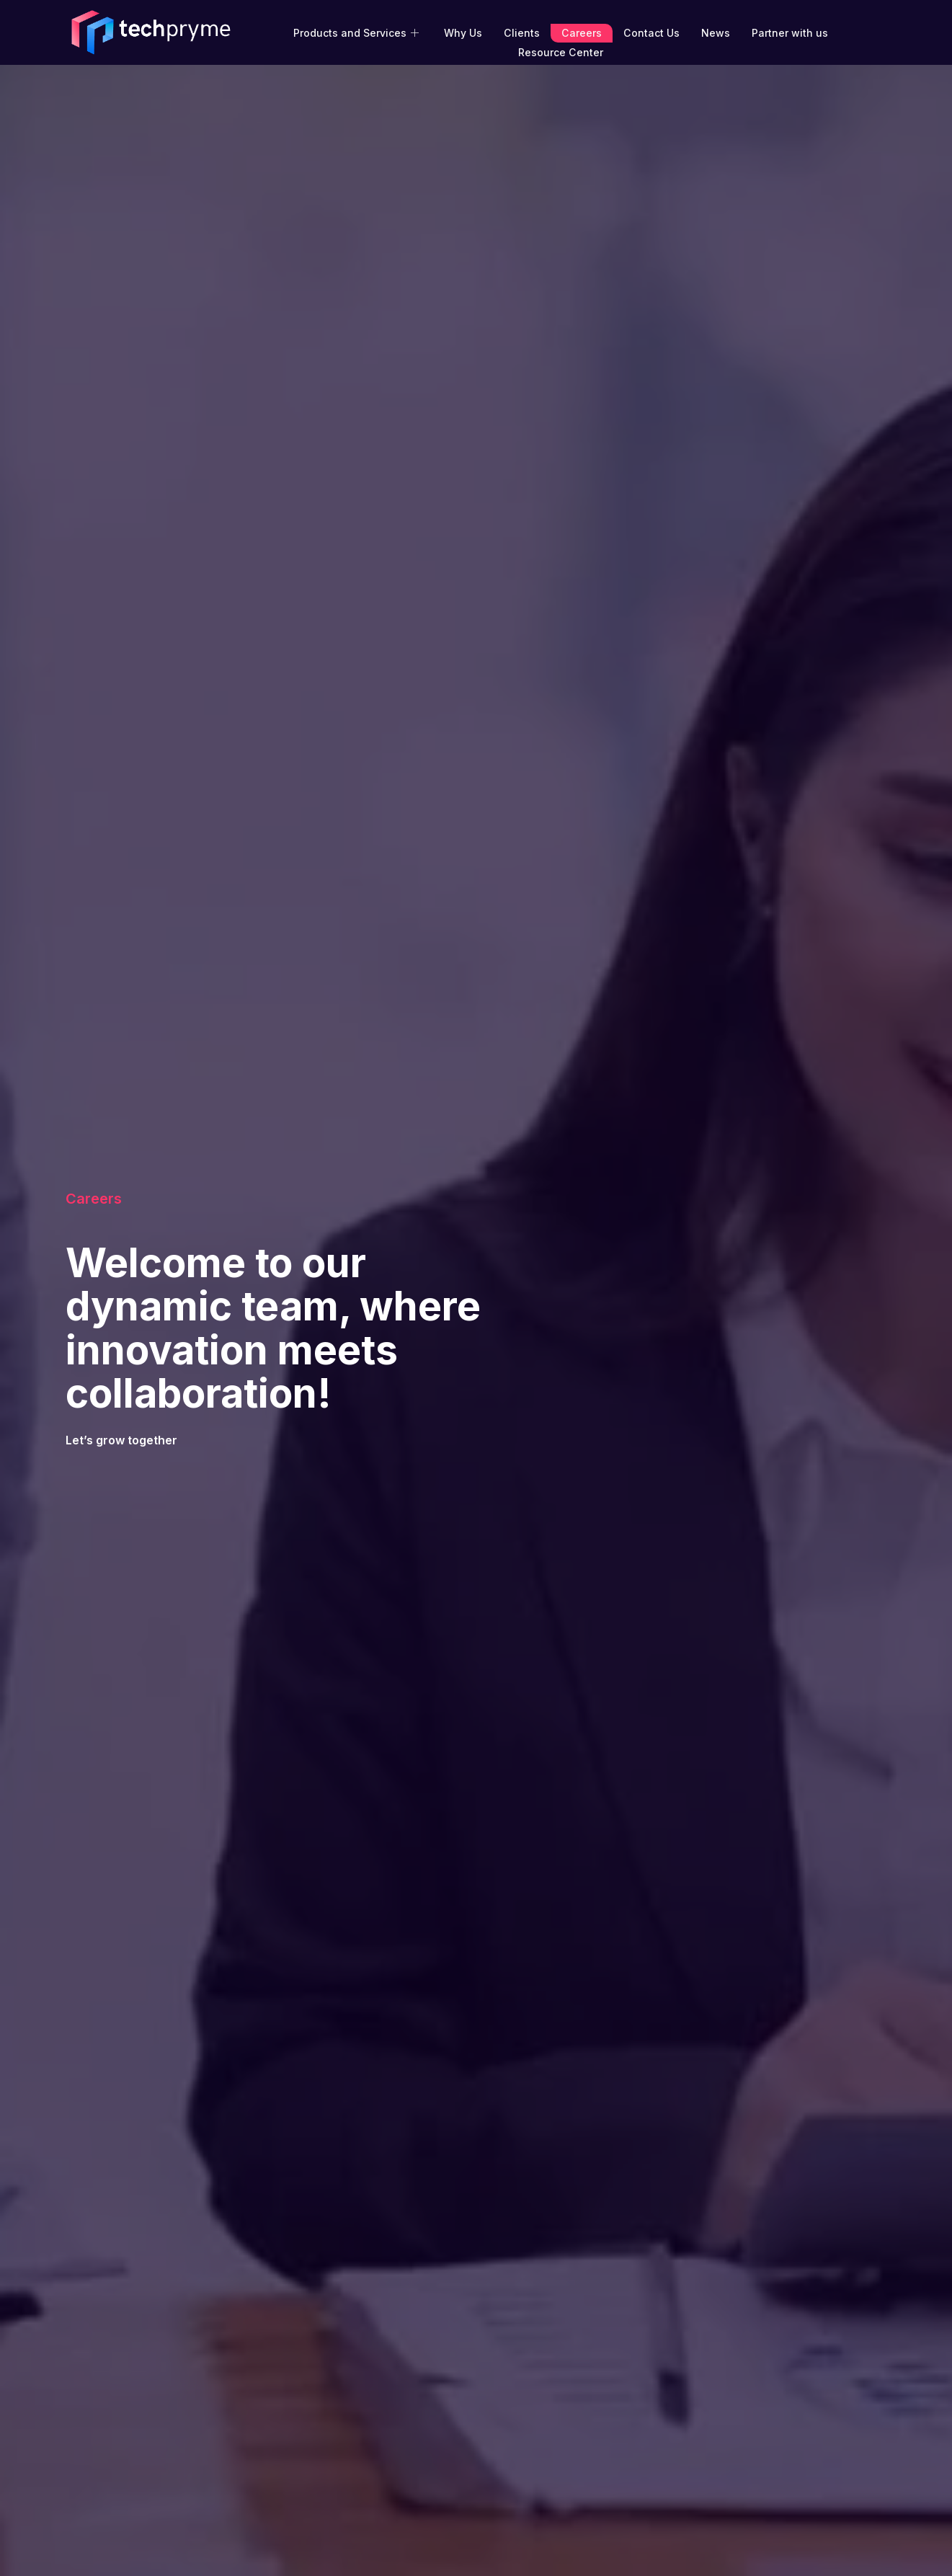 This screenshot has width=952, height=2576. Describe the element at coordinates (464, 33) in the screenshot. I see `Why Us` at that location.